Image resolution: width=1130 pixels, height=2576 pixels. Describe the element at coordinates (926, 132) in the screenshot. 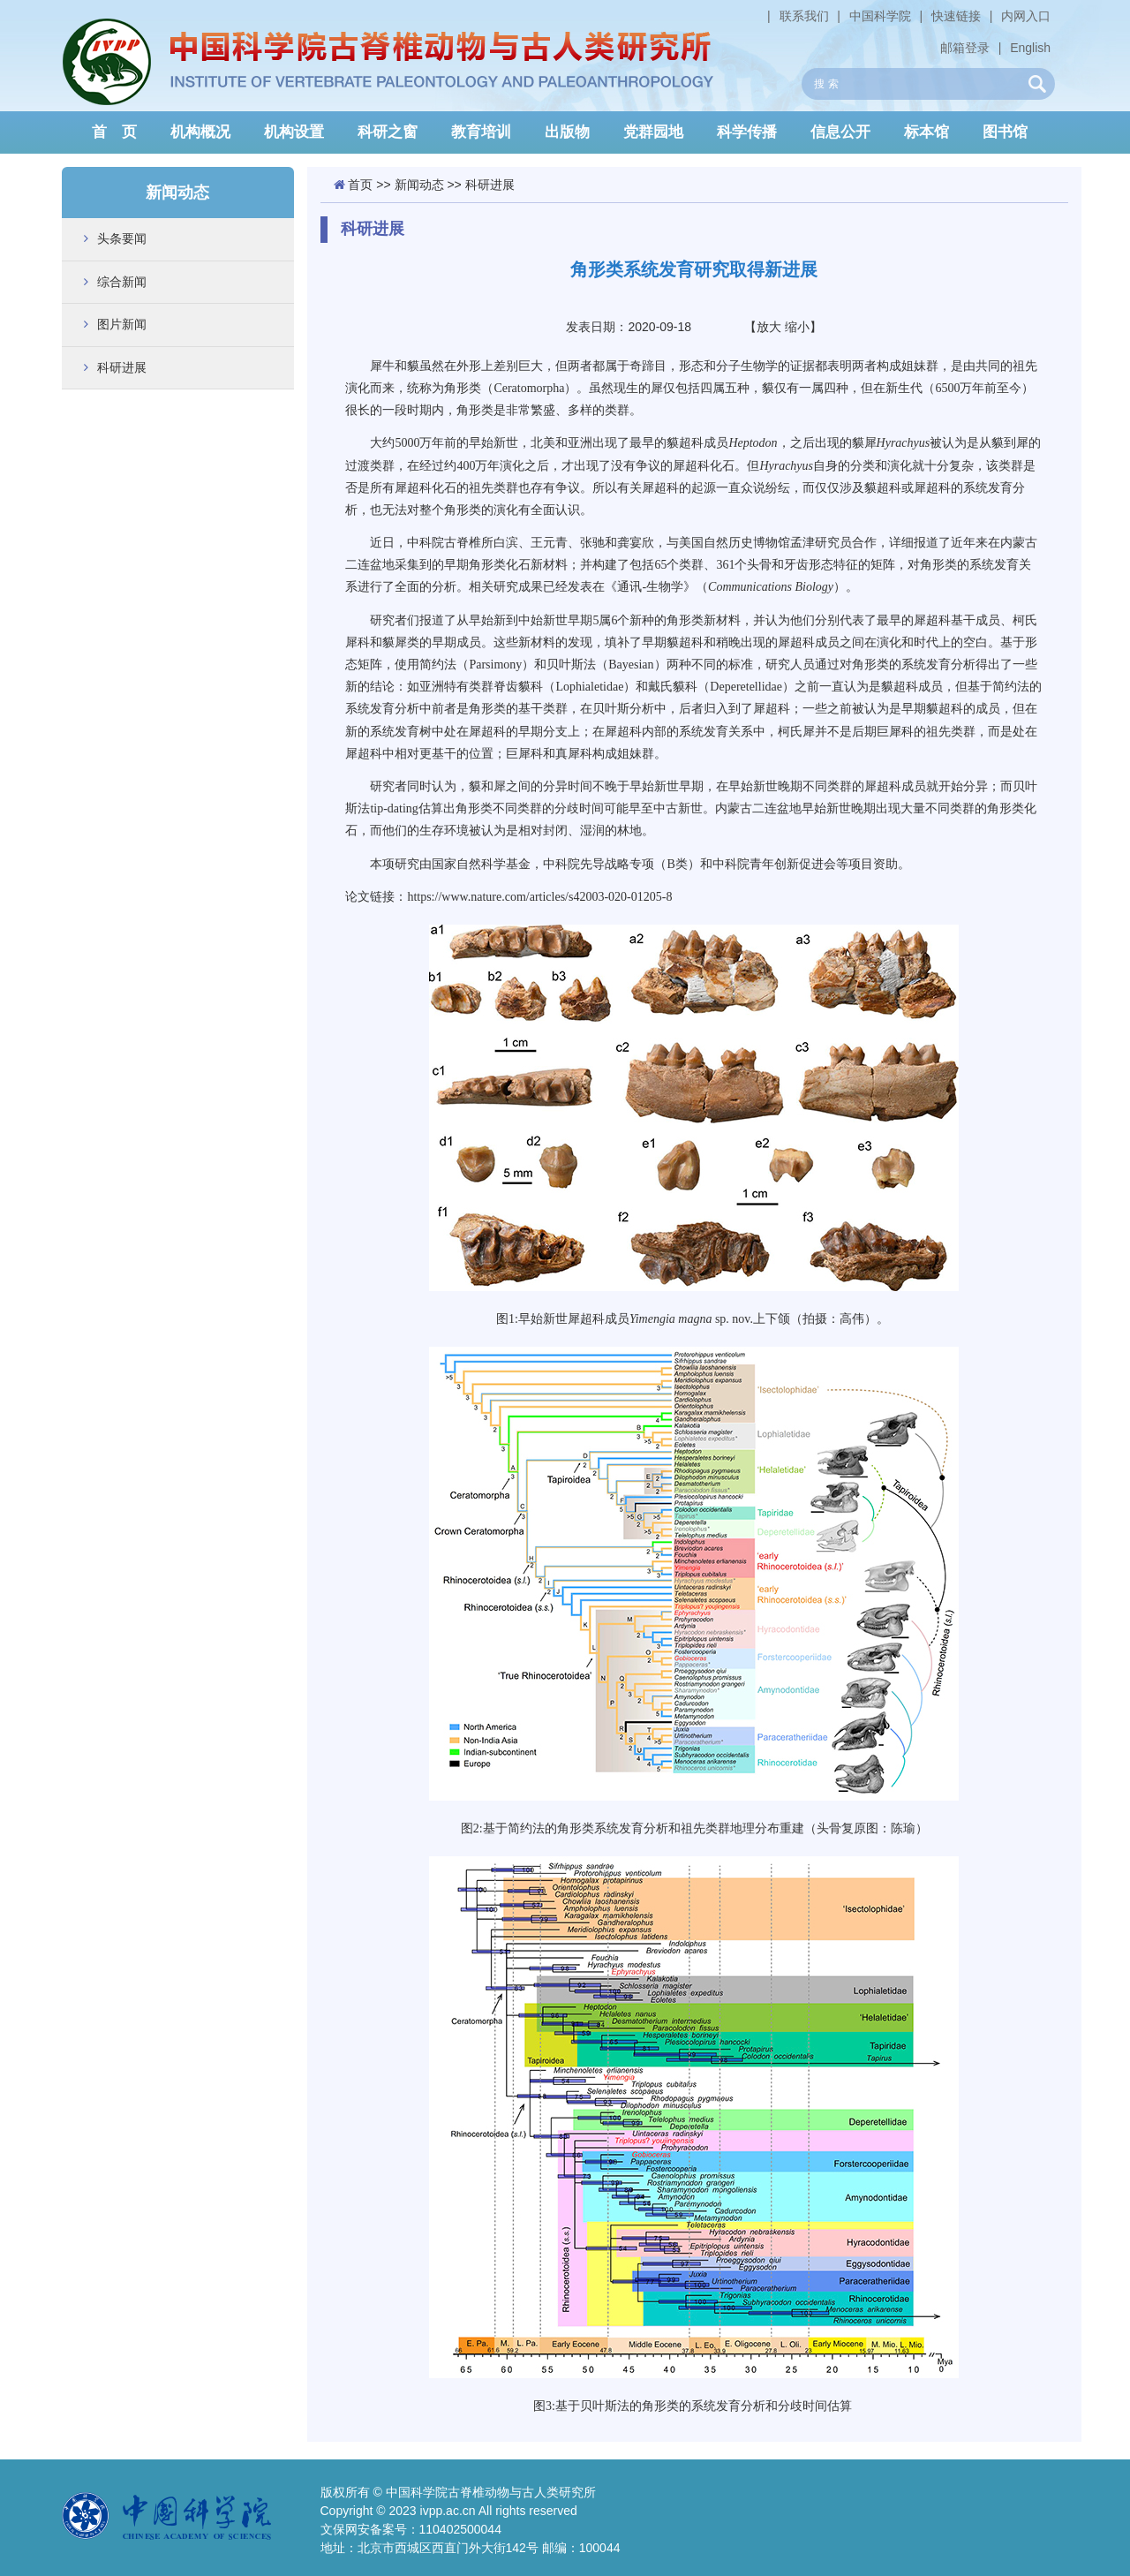

I see `标本馆` at that location.